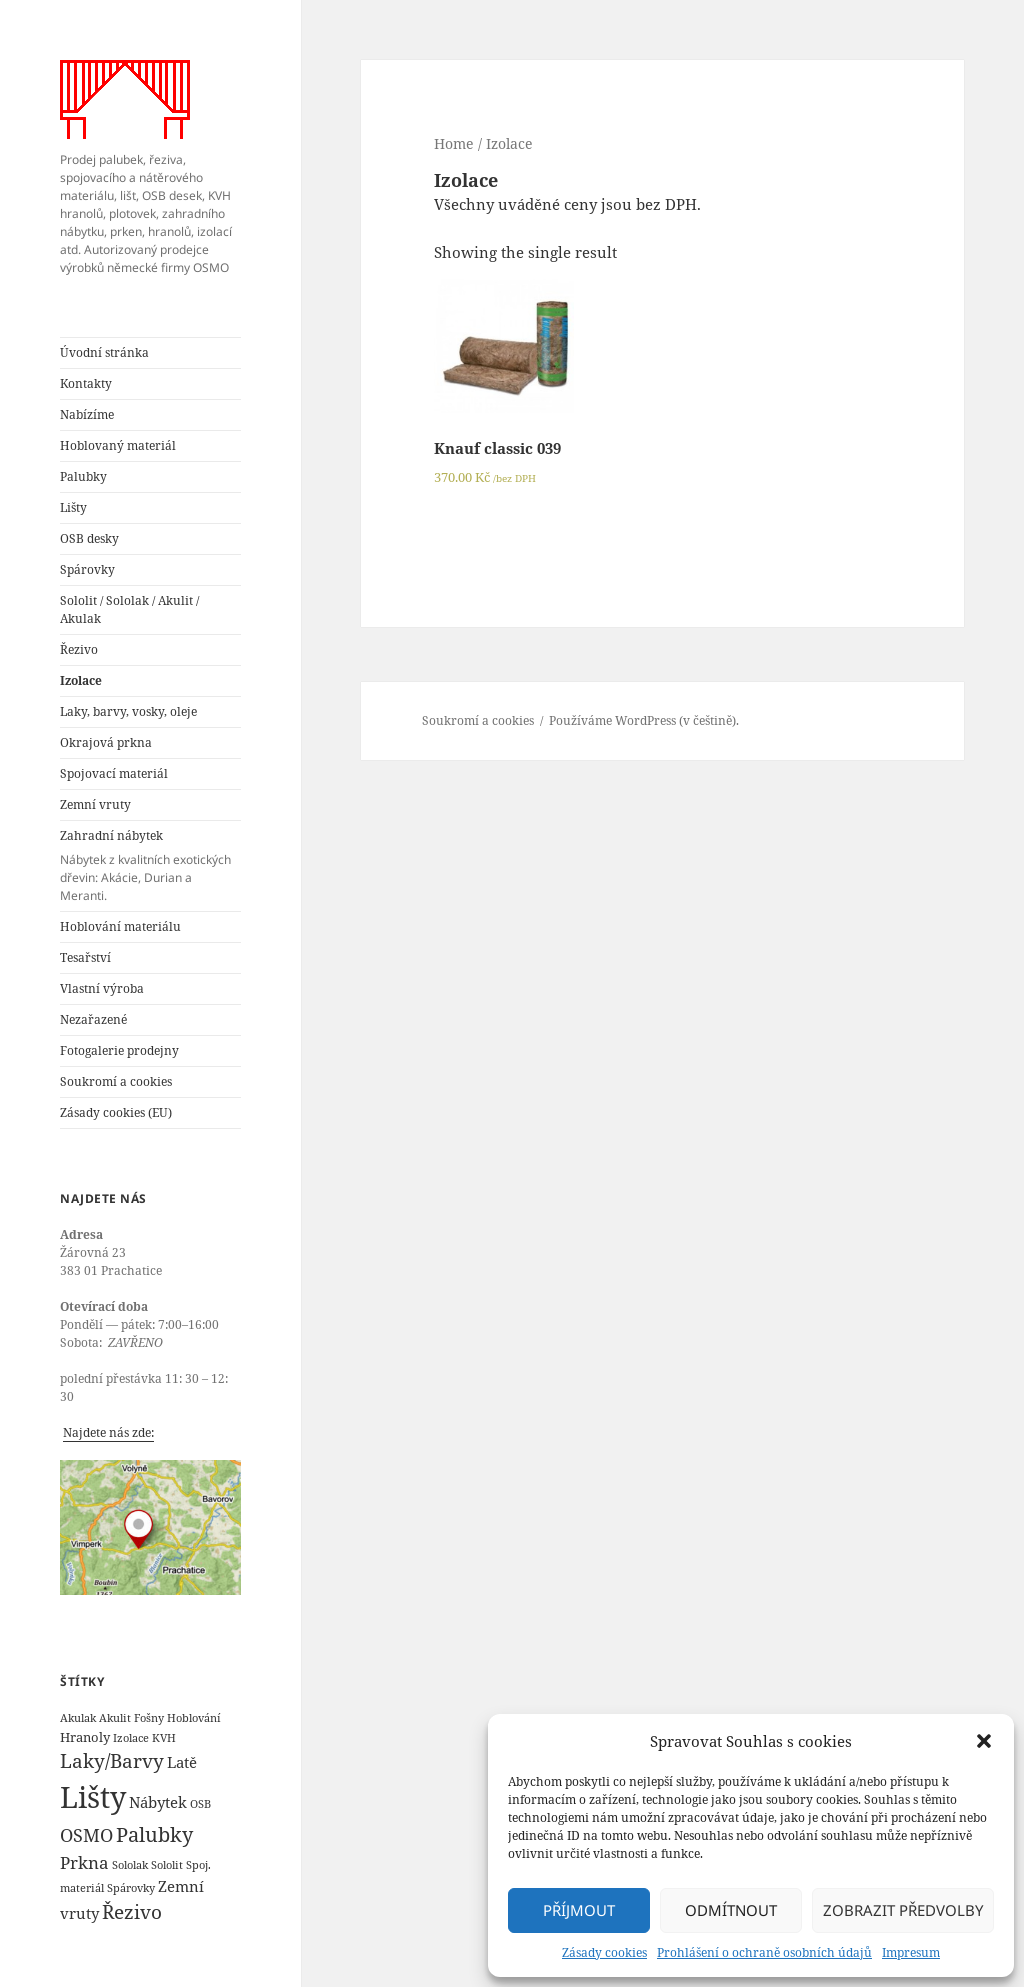 Image resolution: width=1024 pixels, height=1987 pixels. What do you see at coordinates (102, 988) in the screenshot?
I see `Vlastní výroba` at bounding box center [102, 988].